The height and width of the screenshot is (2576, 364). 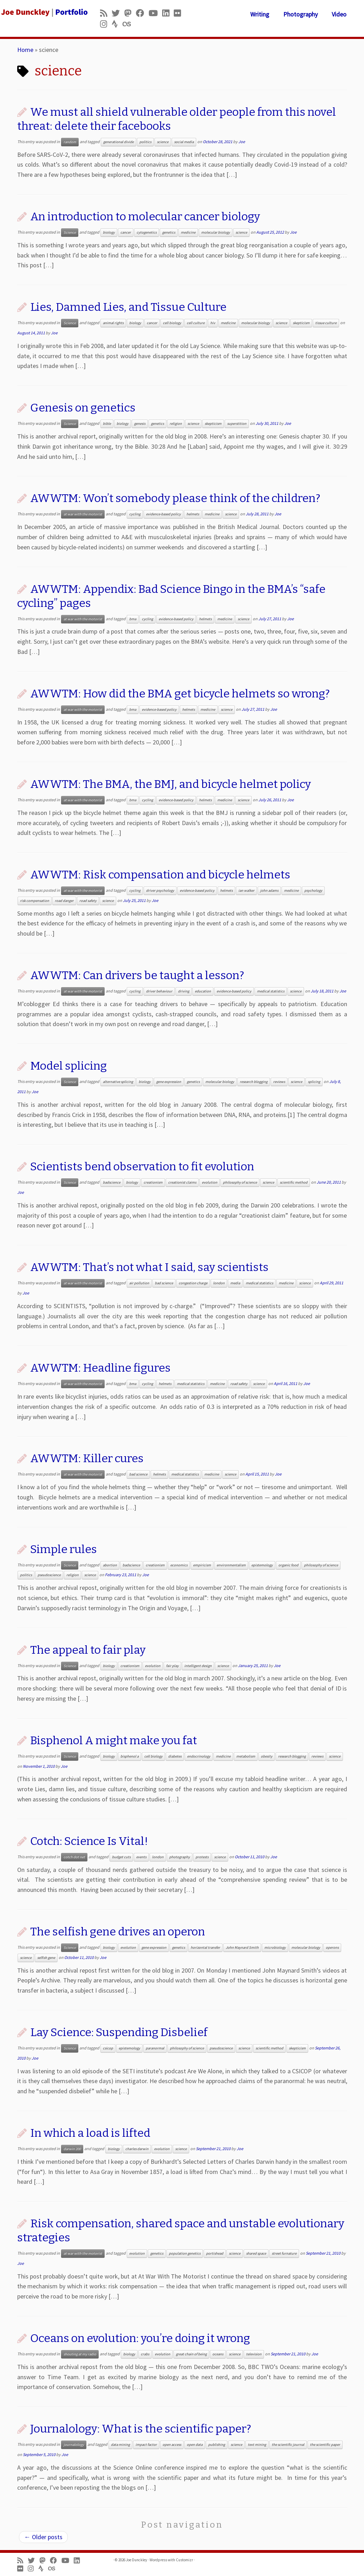 I want to click on [Follow us on Lastfm], so click(x=129, y=24).